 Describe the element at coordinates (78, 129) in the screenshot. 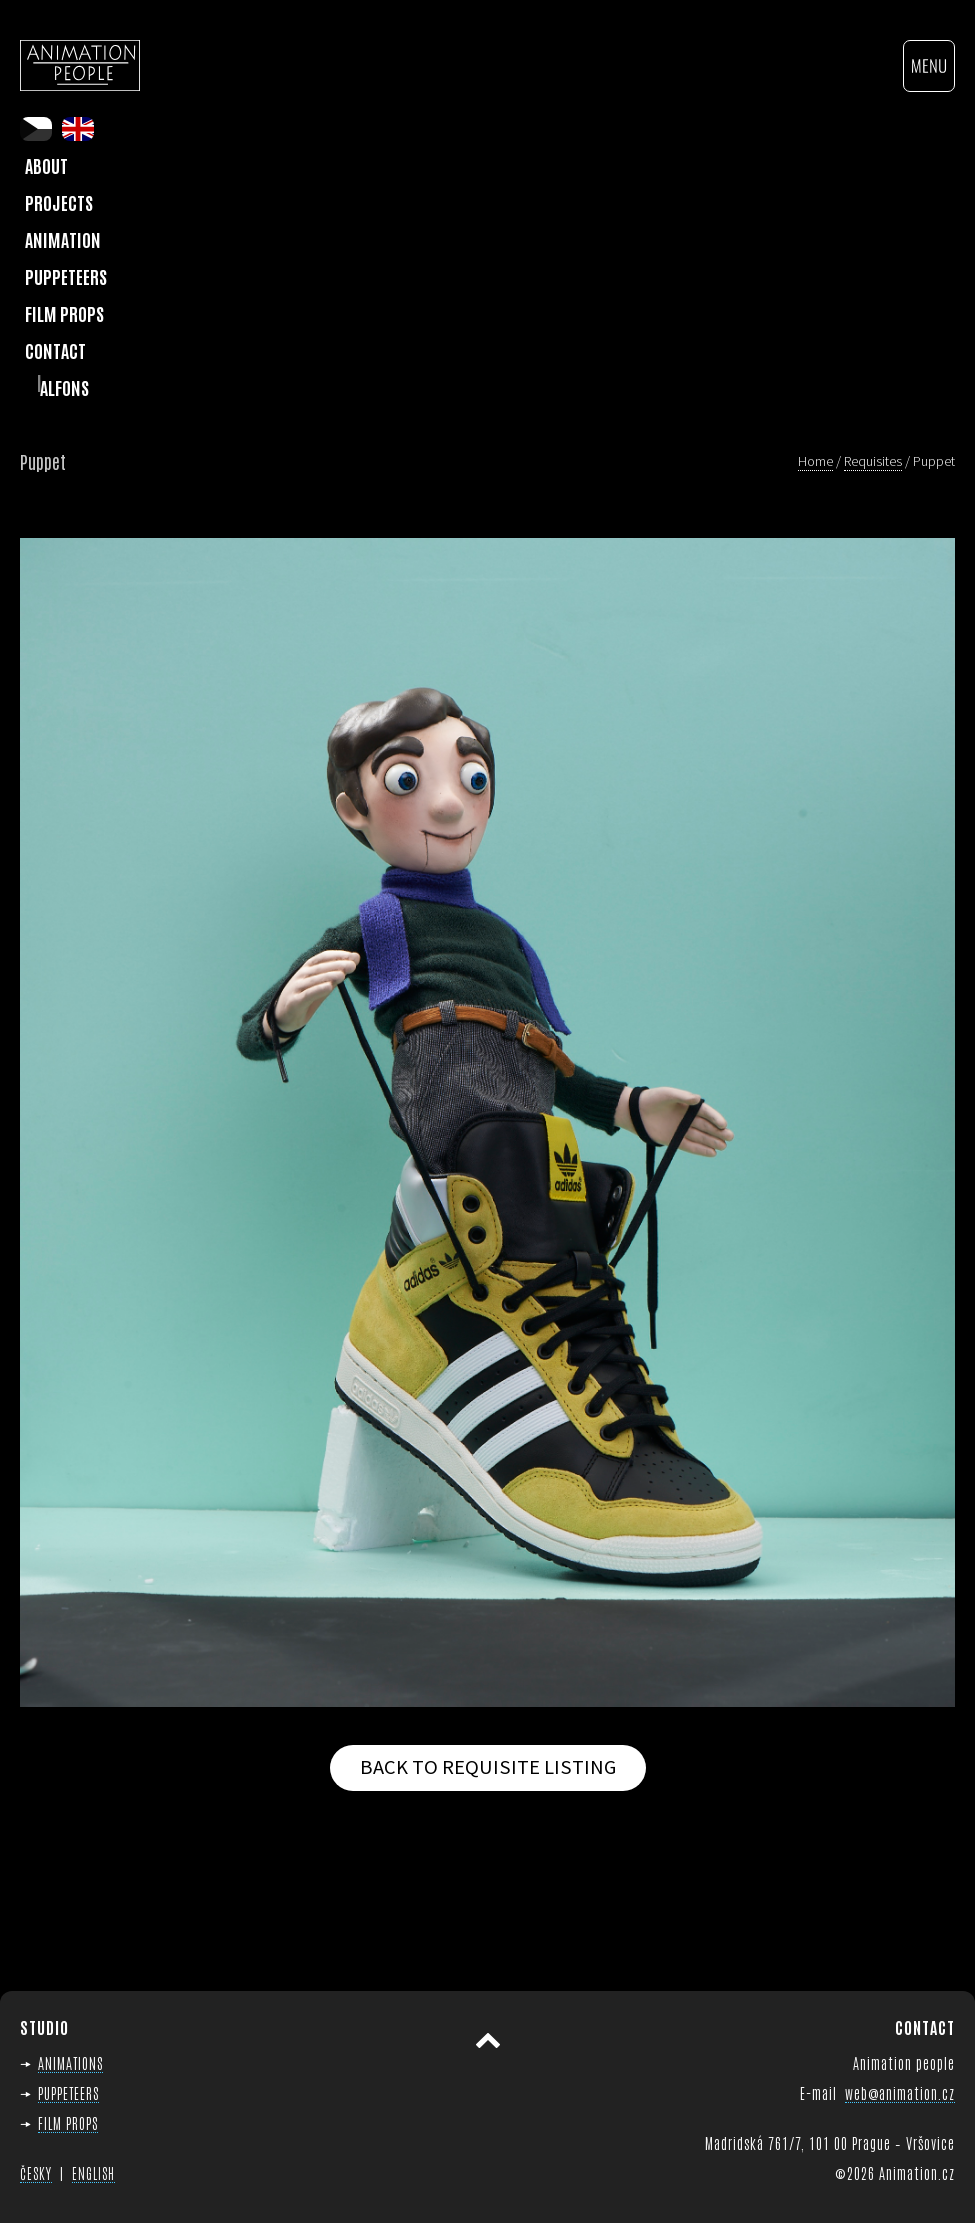

I see `en` at that location.